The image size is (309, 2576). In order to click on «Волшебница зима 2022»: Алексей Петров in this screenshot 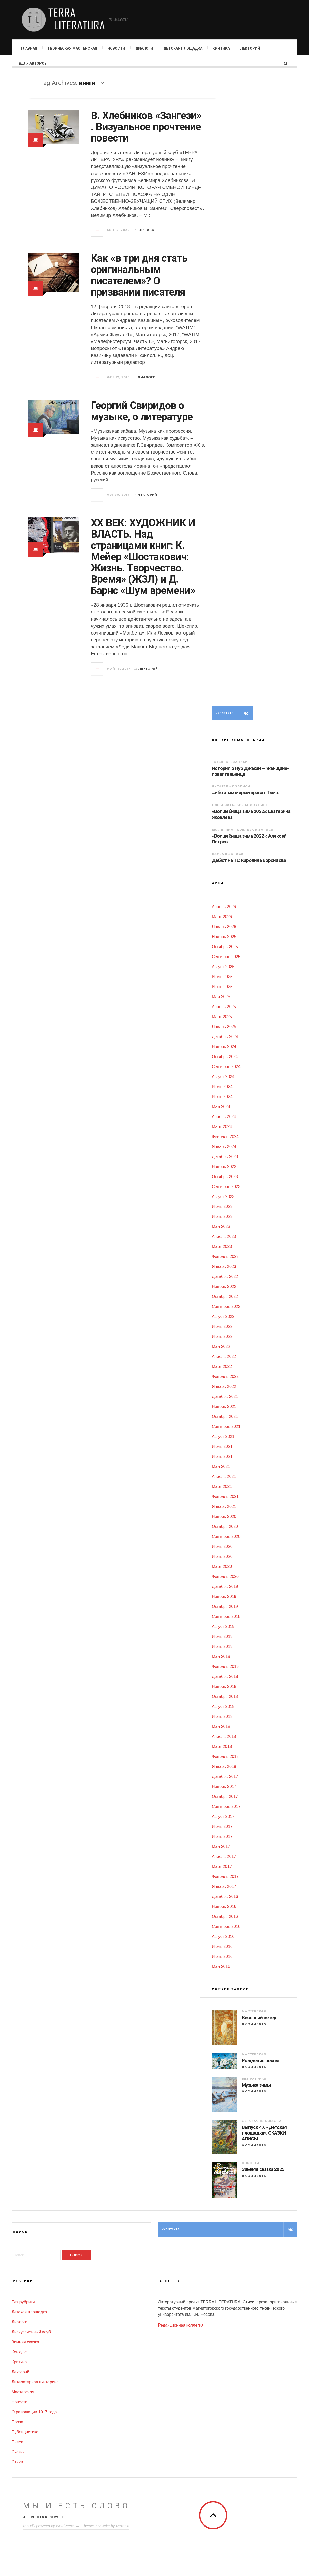, I will do `click(249, 841)`.